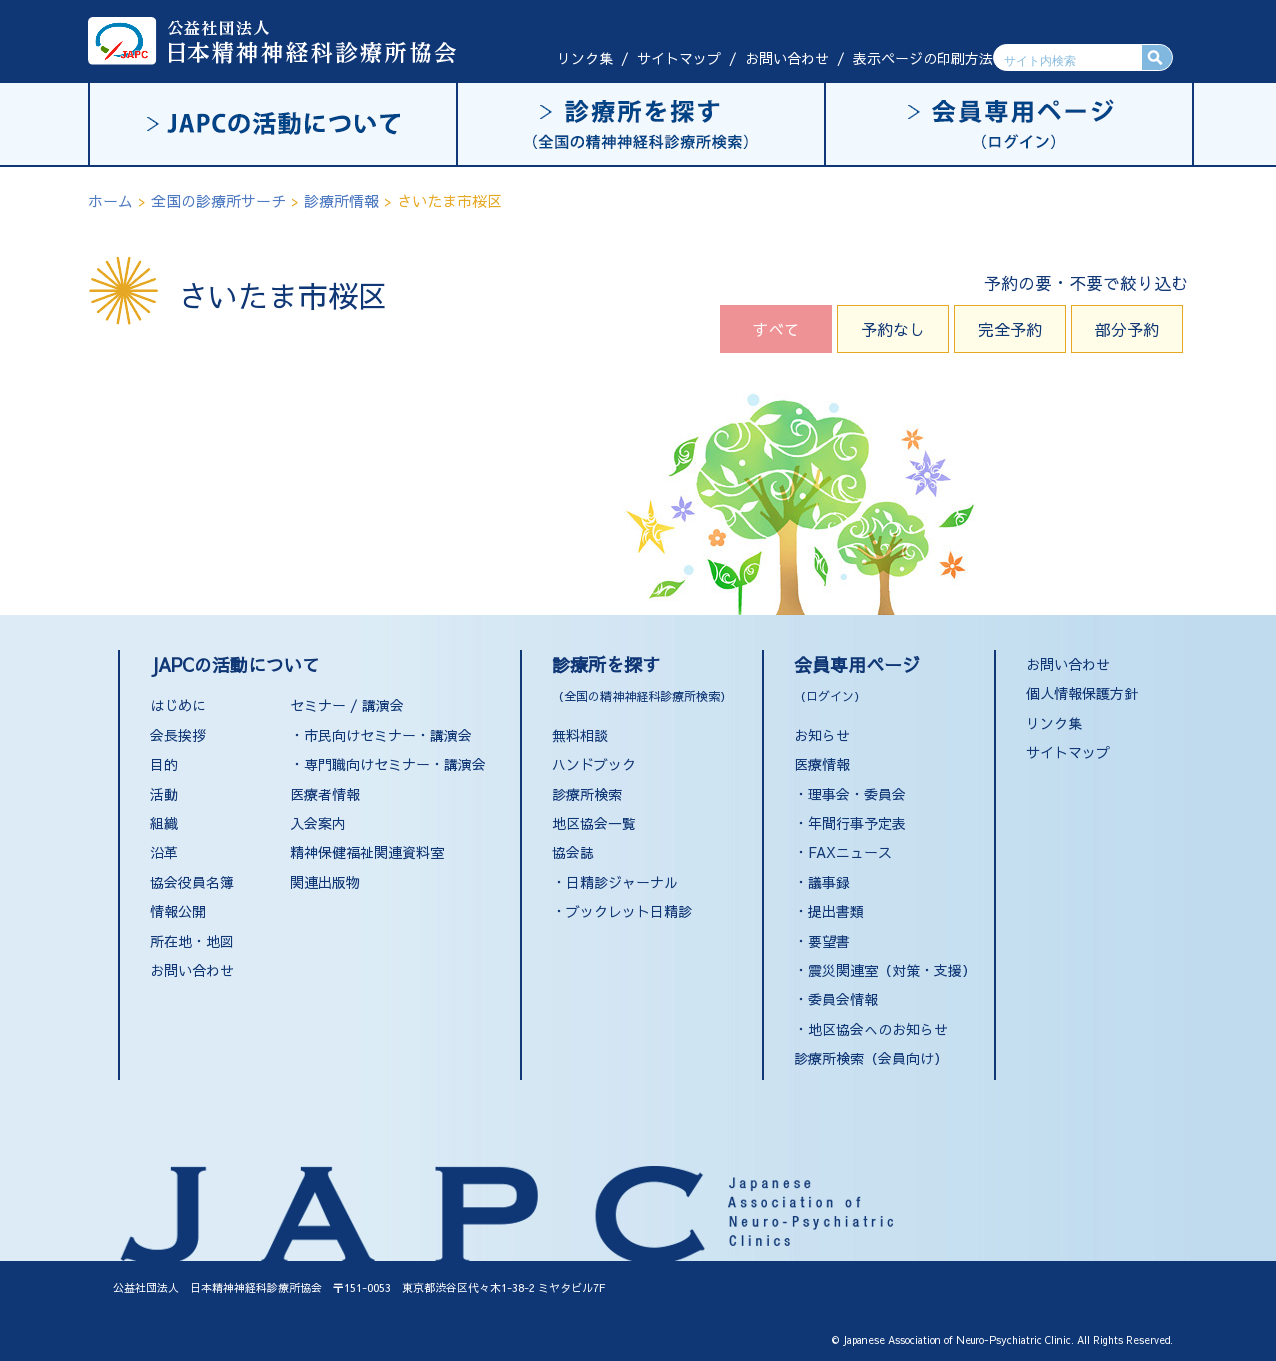  Describe the element at coordinates (325, 882) in the screenshot. I see `関連出版物` at that location.